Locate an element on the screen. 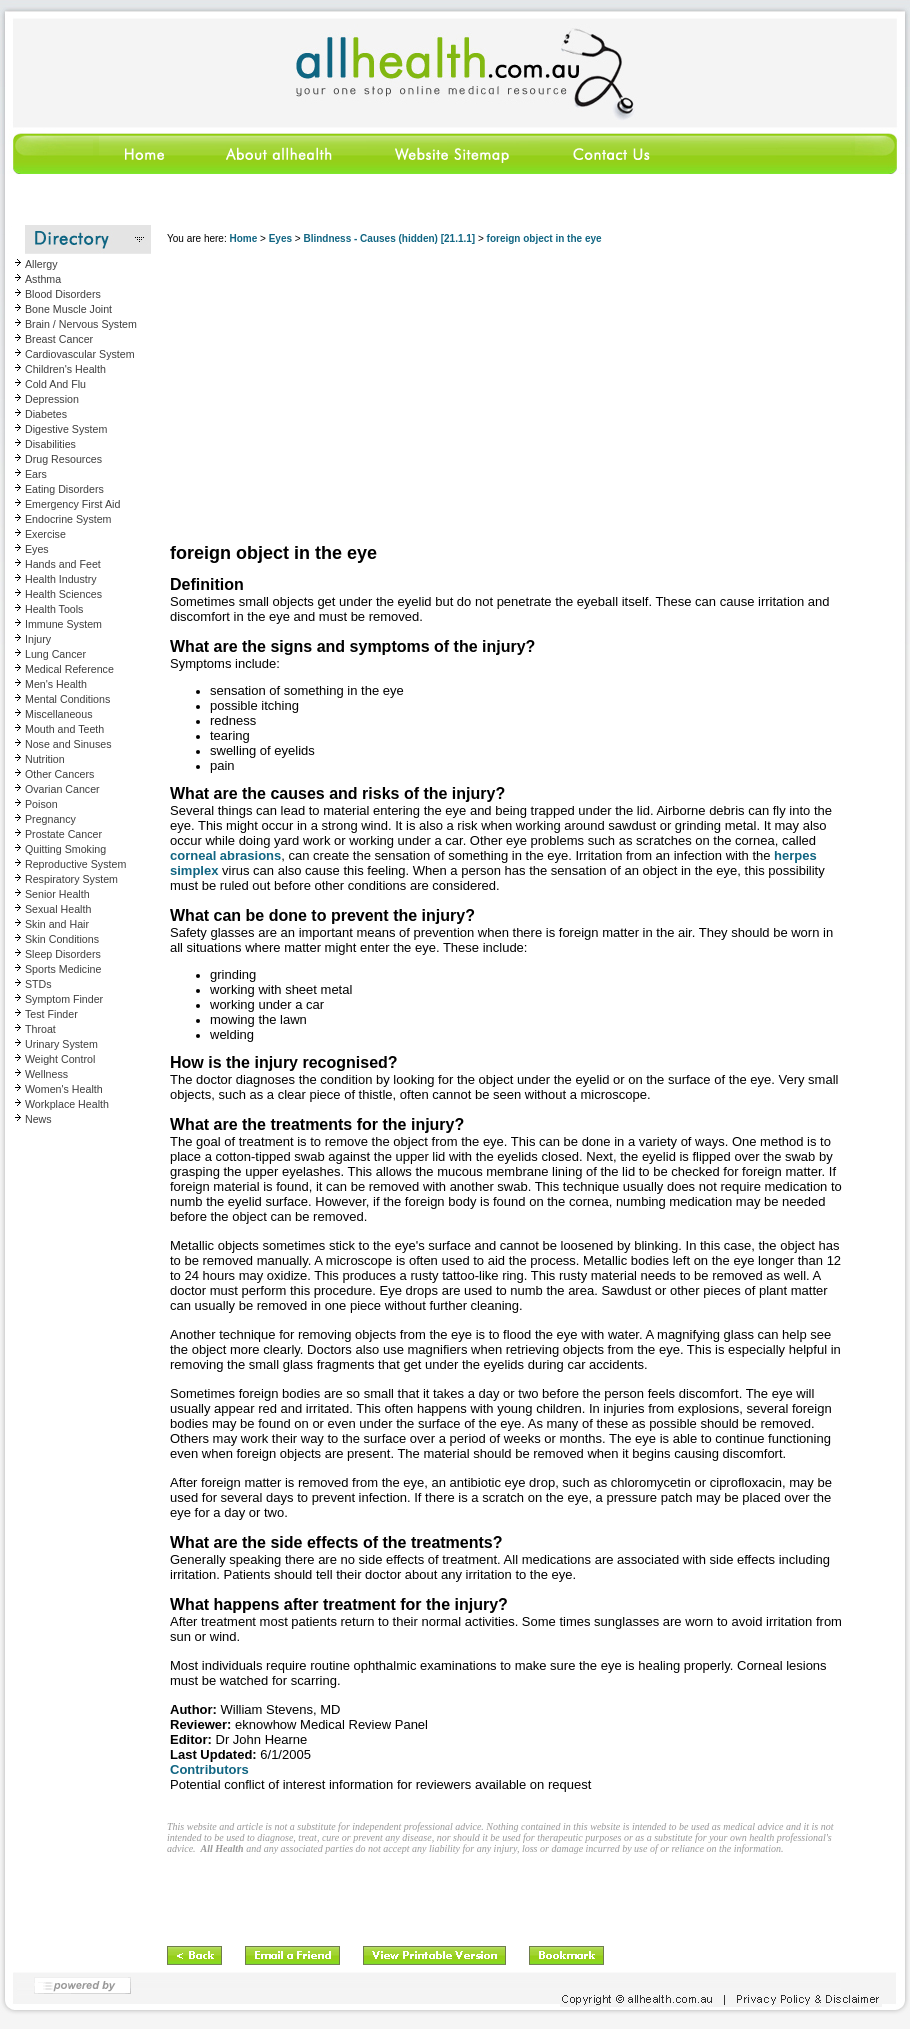 This screenshot has width=910, height=2029. Contributors is located at coordinates (209, 1769).